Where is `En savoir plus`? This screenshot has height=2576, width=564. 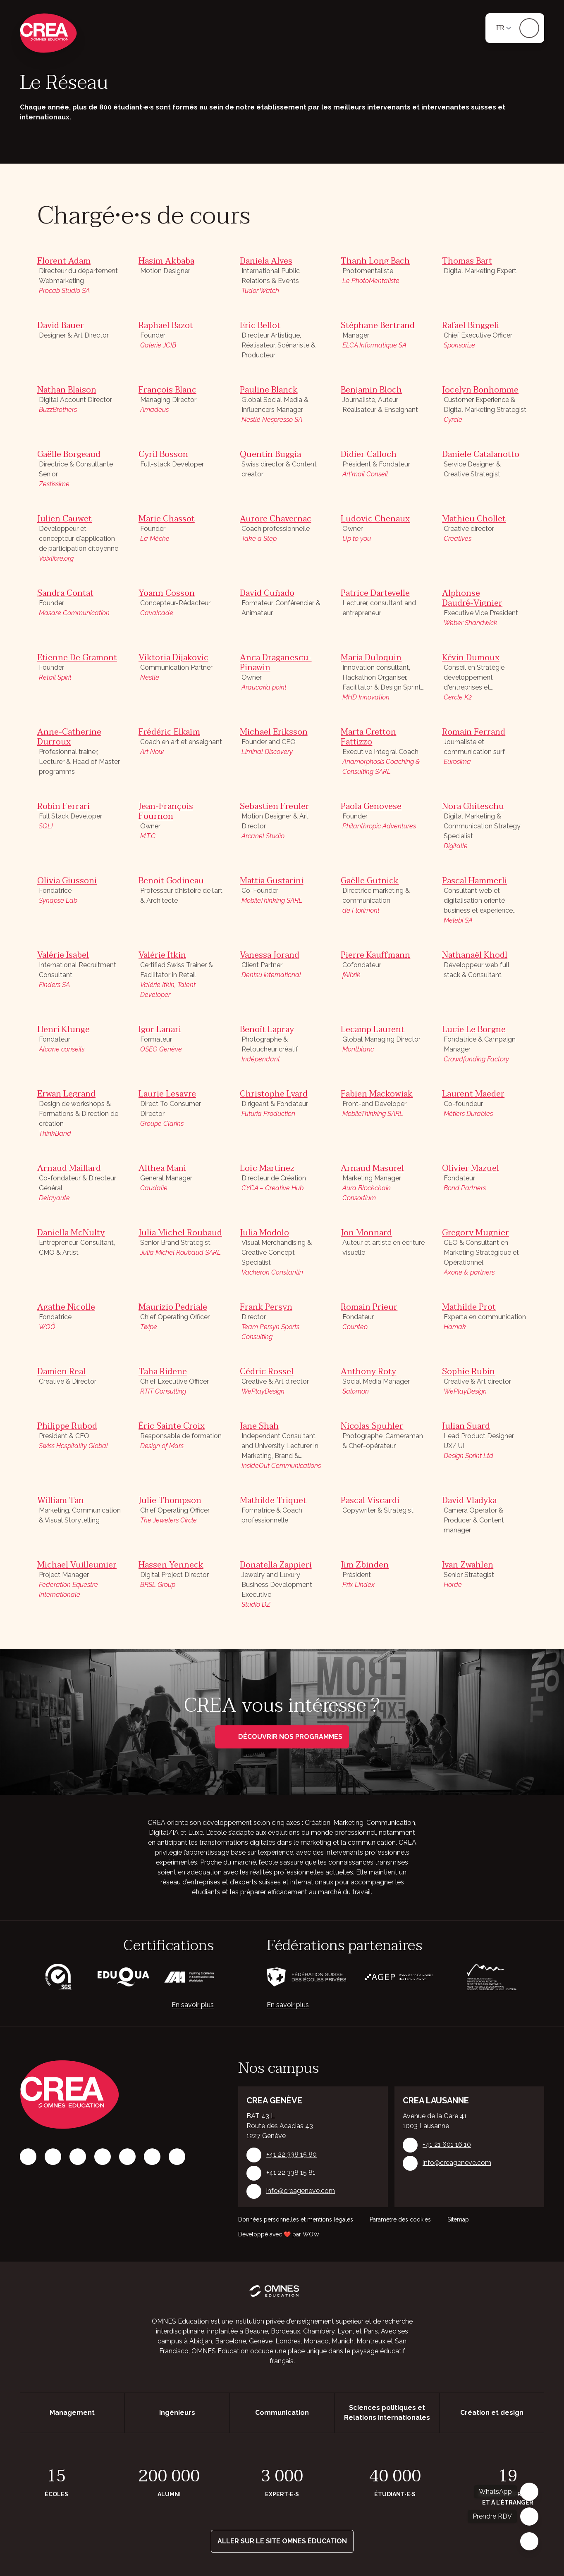 En savoir plus is located at coordinates (193, 2005).